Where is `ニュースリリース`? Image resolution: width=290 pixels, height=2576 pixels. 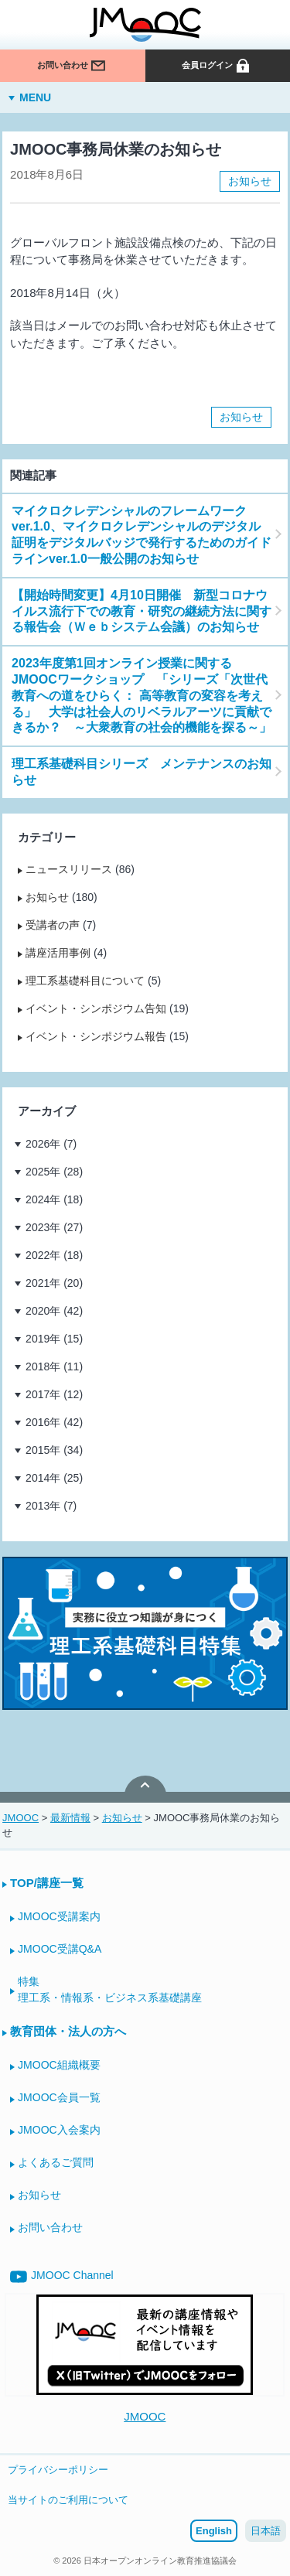 ニュースリリース is located at coordinates (69, 869).